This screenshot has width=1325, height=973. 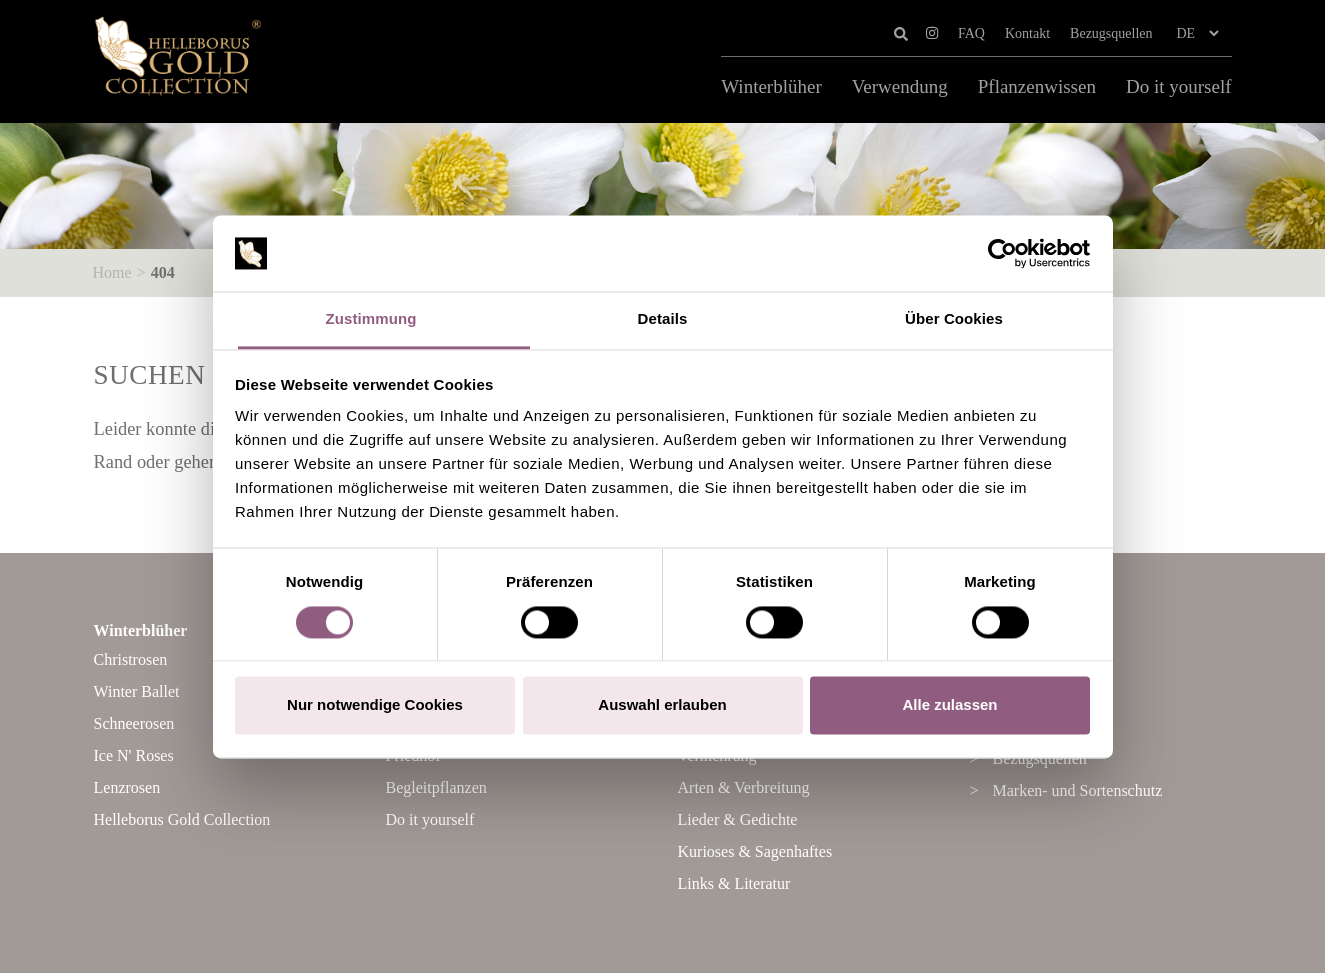 What do you see at coordinates (755, 851) in the screenshot?
I see `Kurioses & Sagenhaftes` at bounding box center [755, 851].